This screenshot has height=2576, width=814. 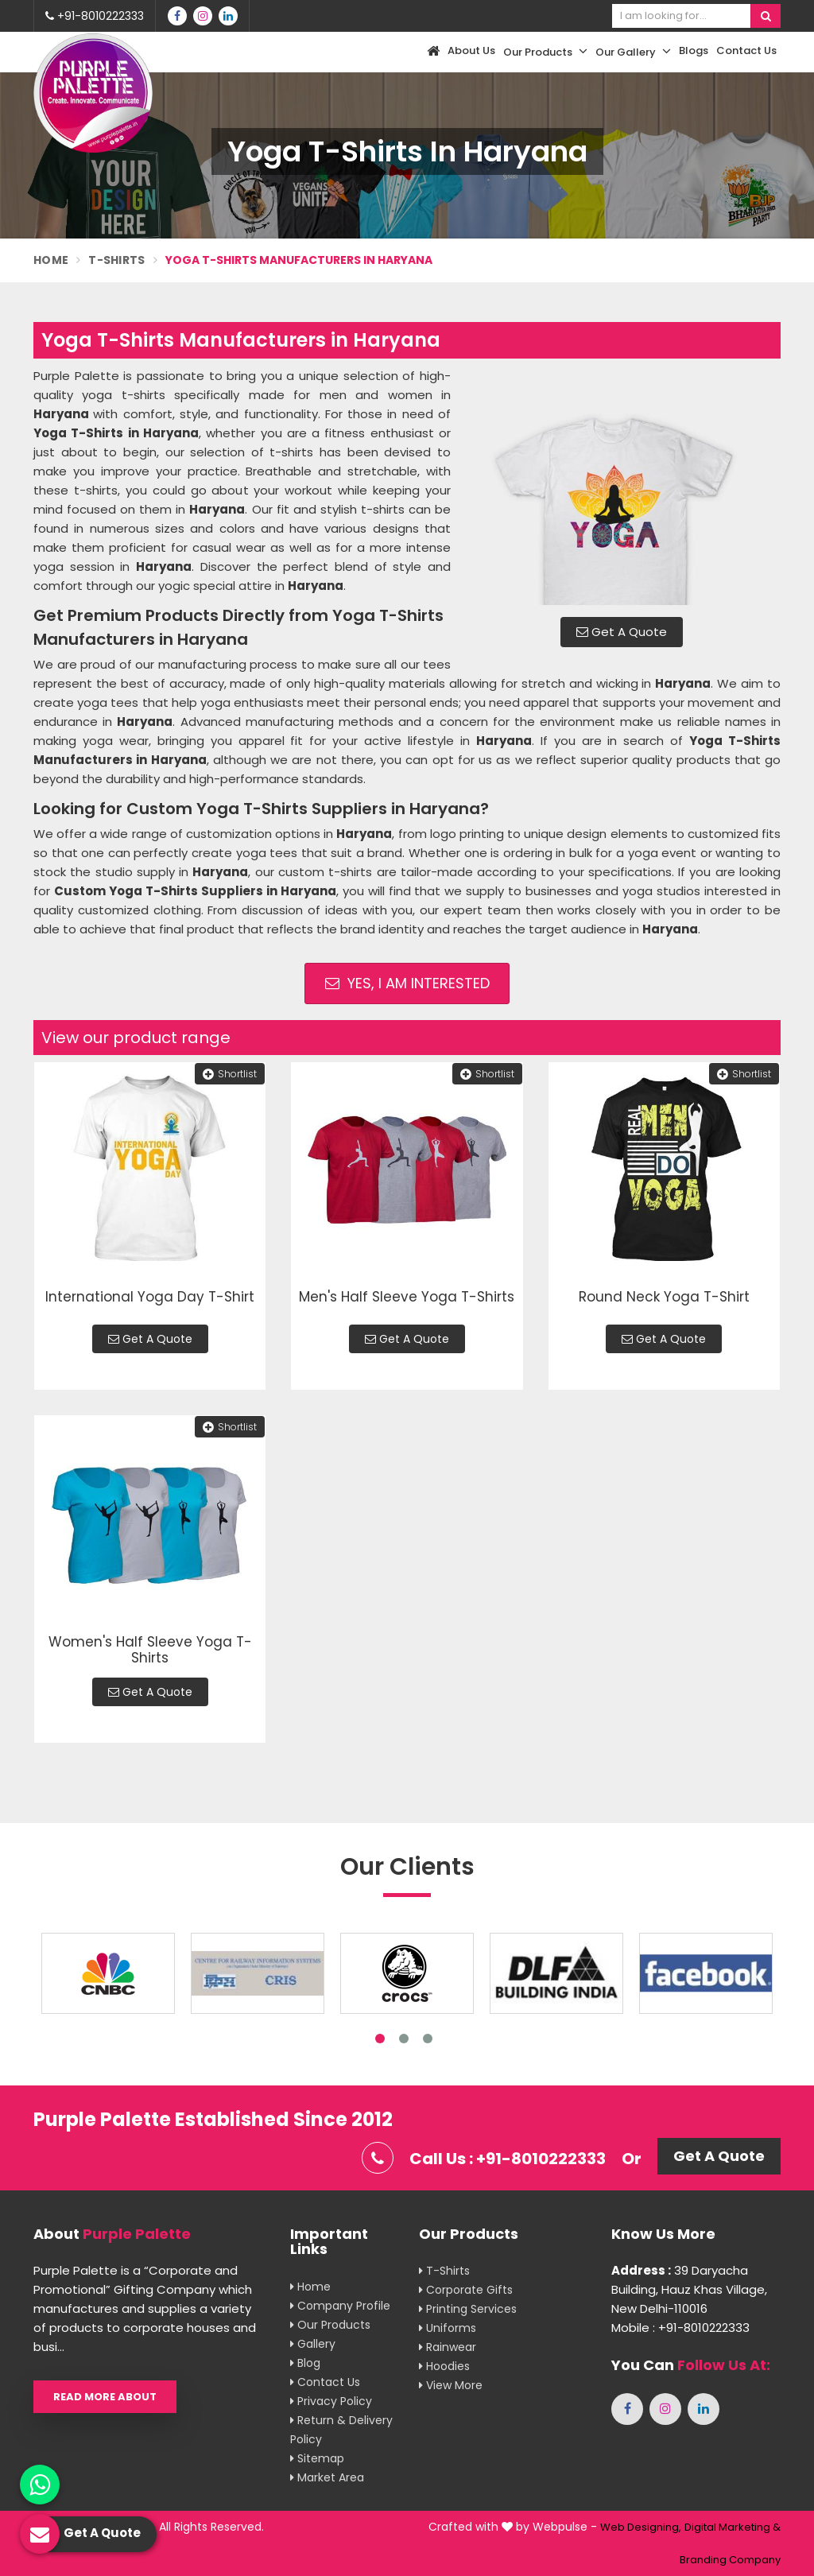 I want to click on Uniforms, so click(x=447, y=2328).